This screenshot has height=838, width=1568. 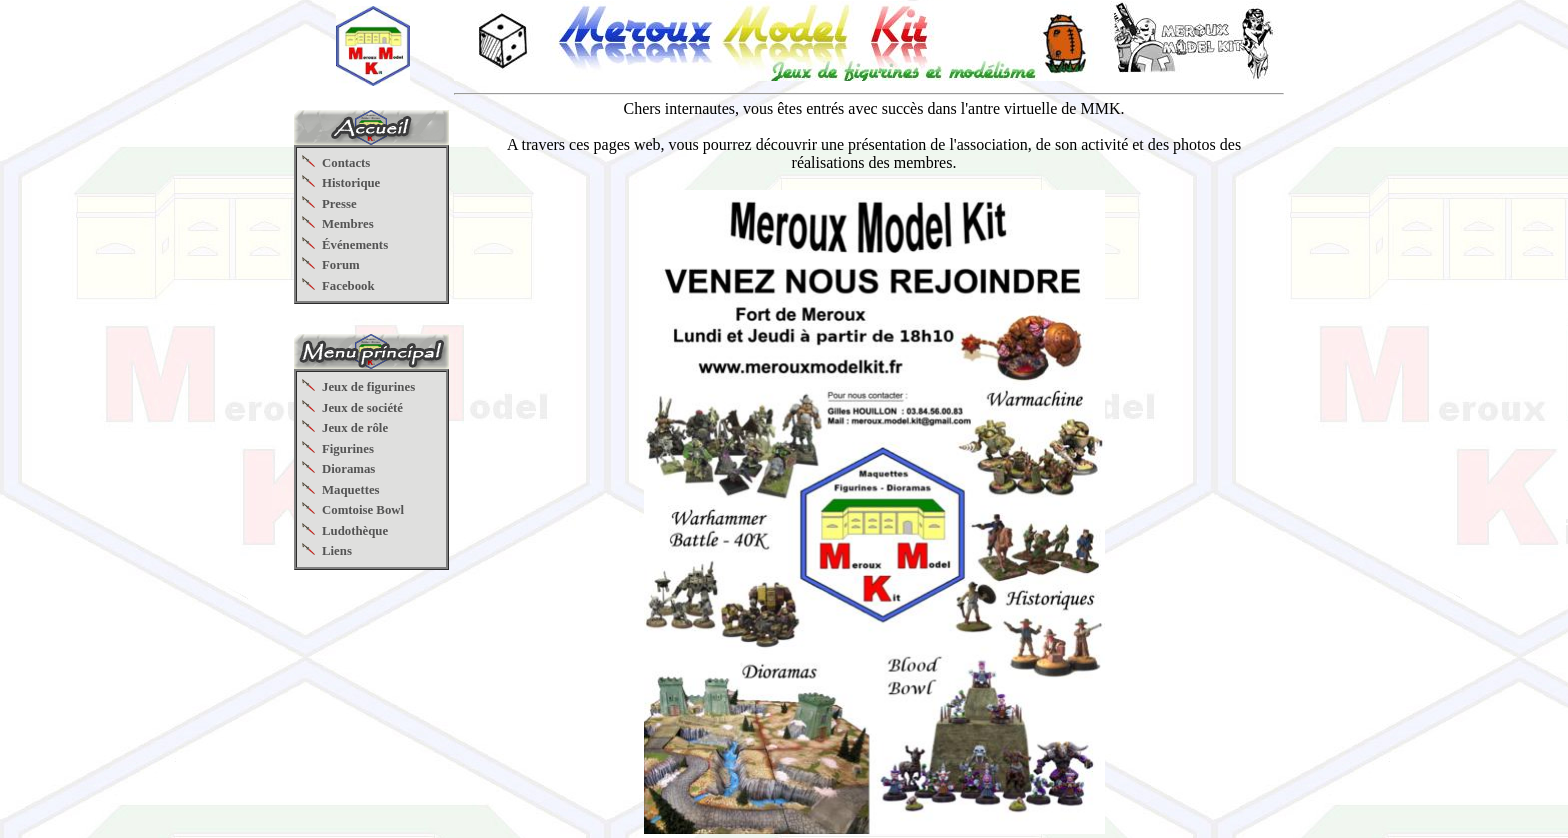 What do you see at coordinates (348, 286) in the screenshot?
I see `Facebook` at bounding box center [348, 286].